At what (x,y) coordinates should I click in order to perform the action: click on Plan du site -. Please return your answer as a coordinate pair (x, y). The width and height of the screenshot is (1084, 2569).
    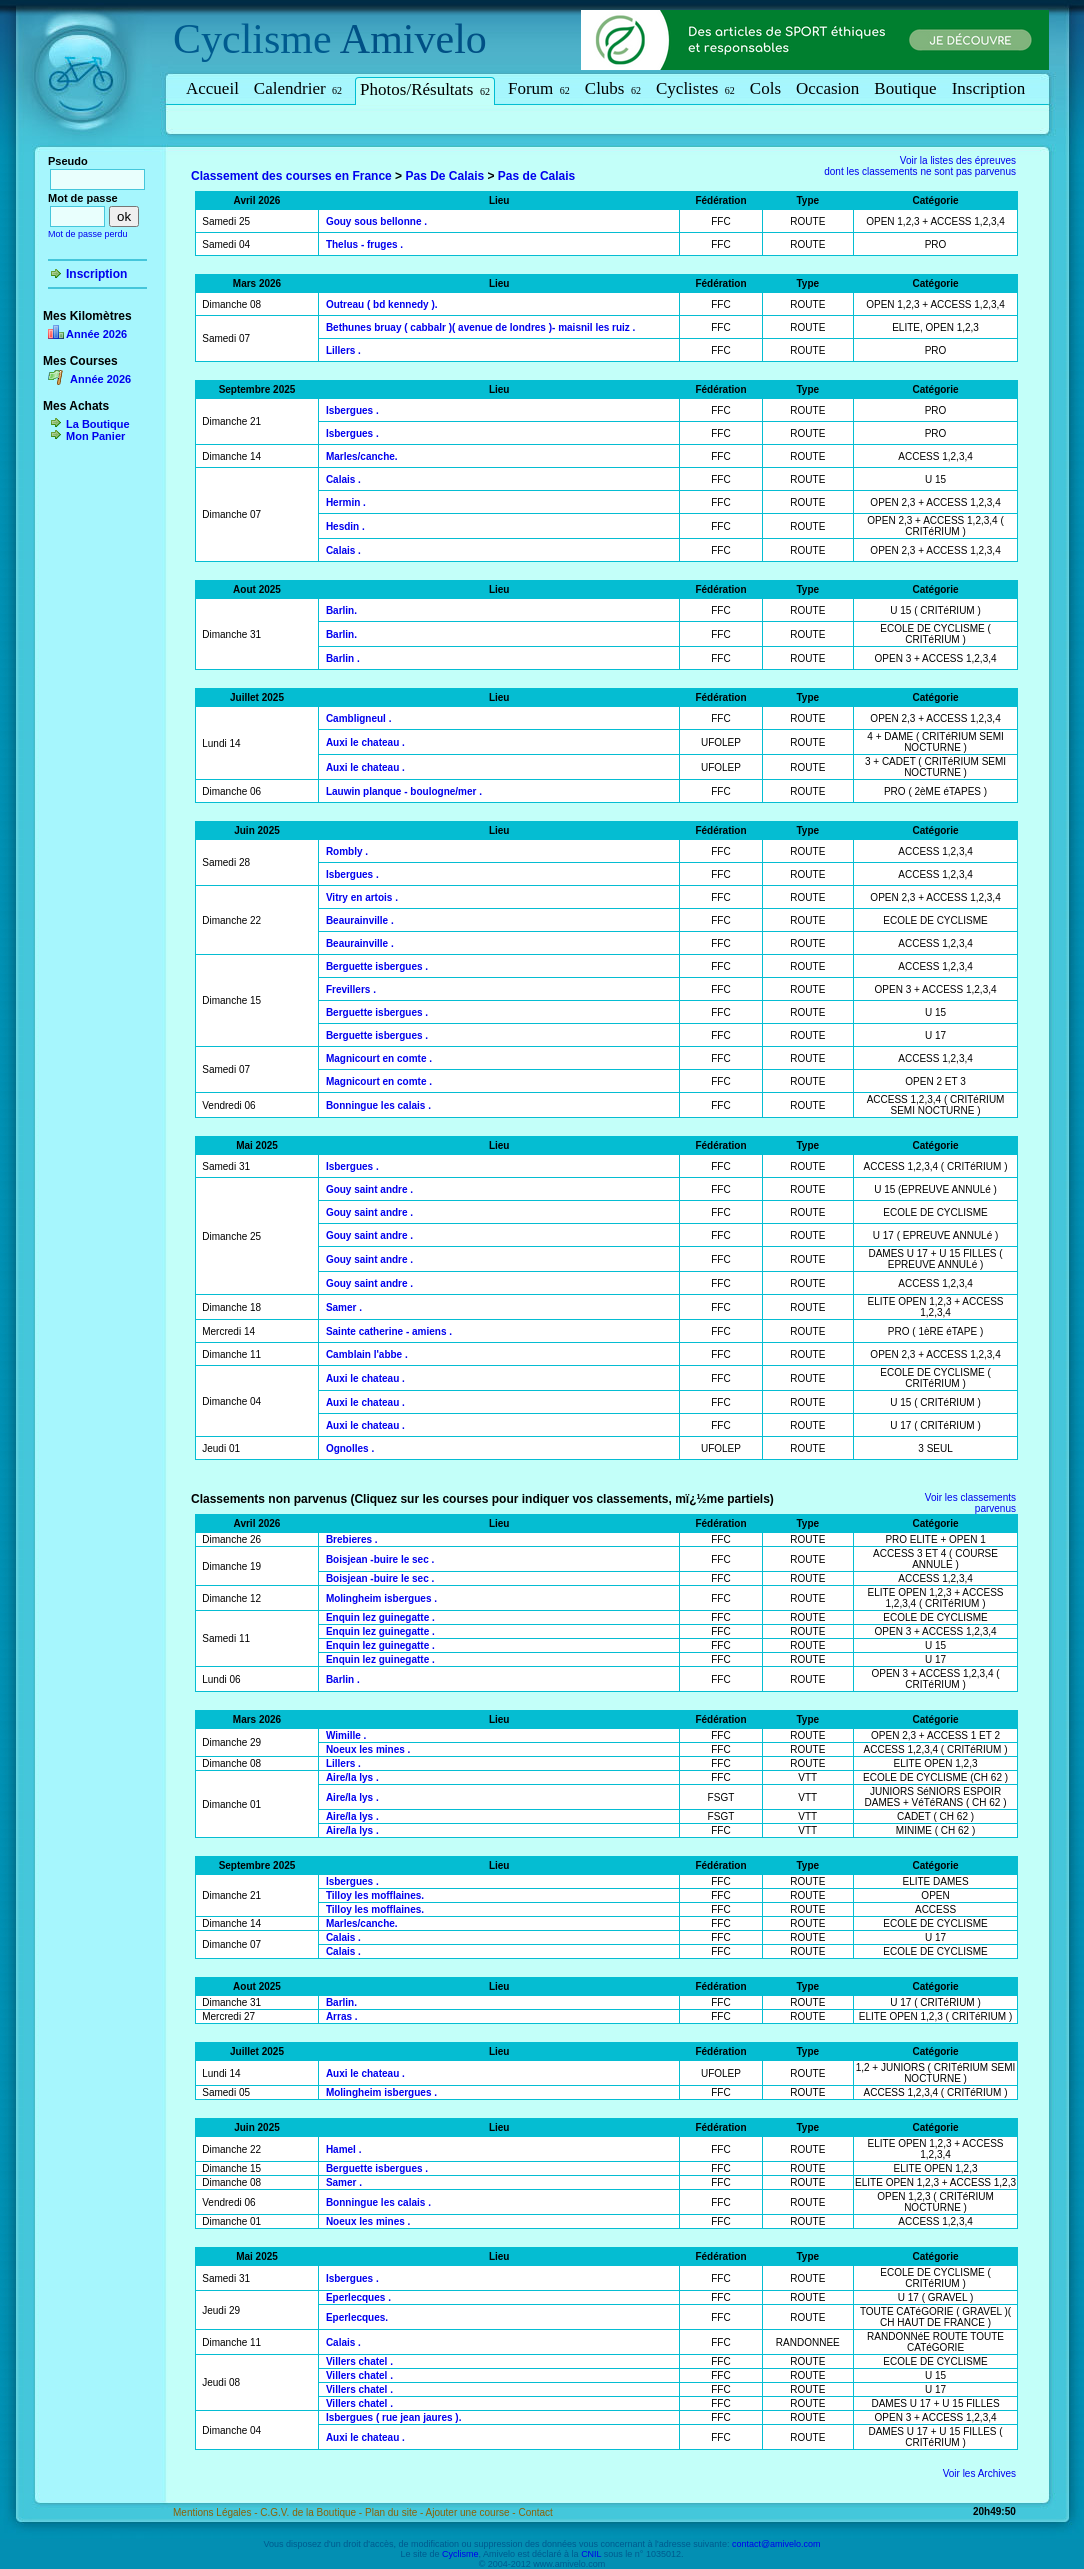
    Looking at the image, I should click on (395, 2512).